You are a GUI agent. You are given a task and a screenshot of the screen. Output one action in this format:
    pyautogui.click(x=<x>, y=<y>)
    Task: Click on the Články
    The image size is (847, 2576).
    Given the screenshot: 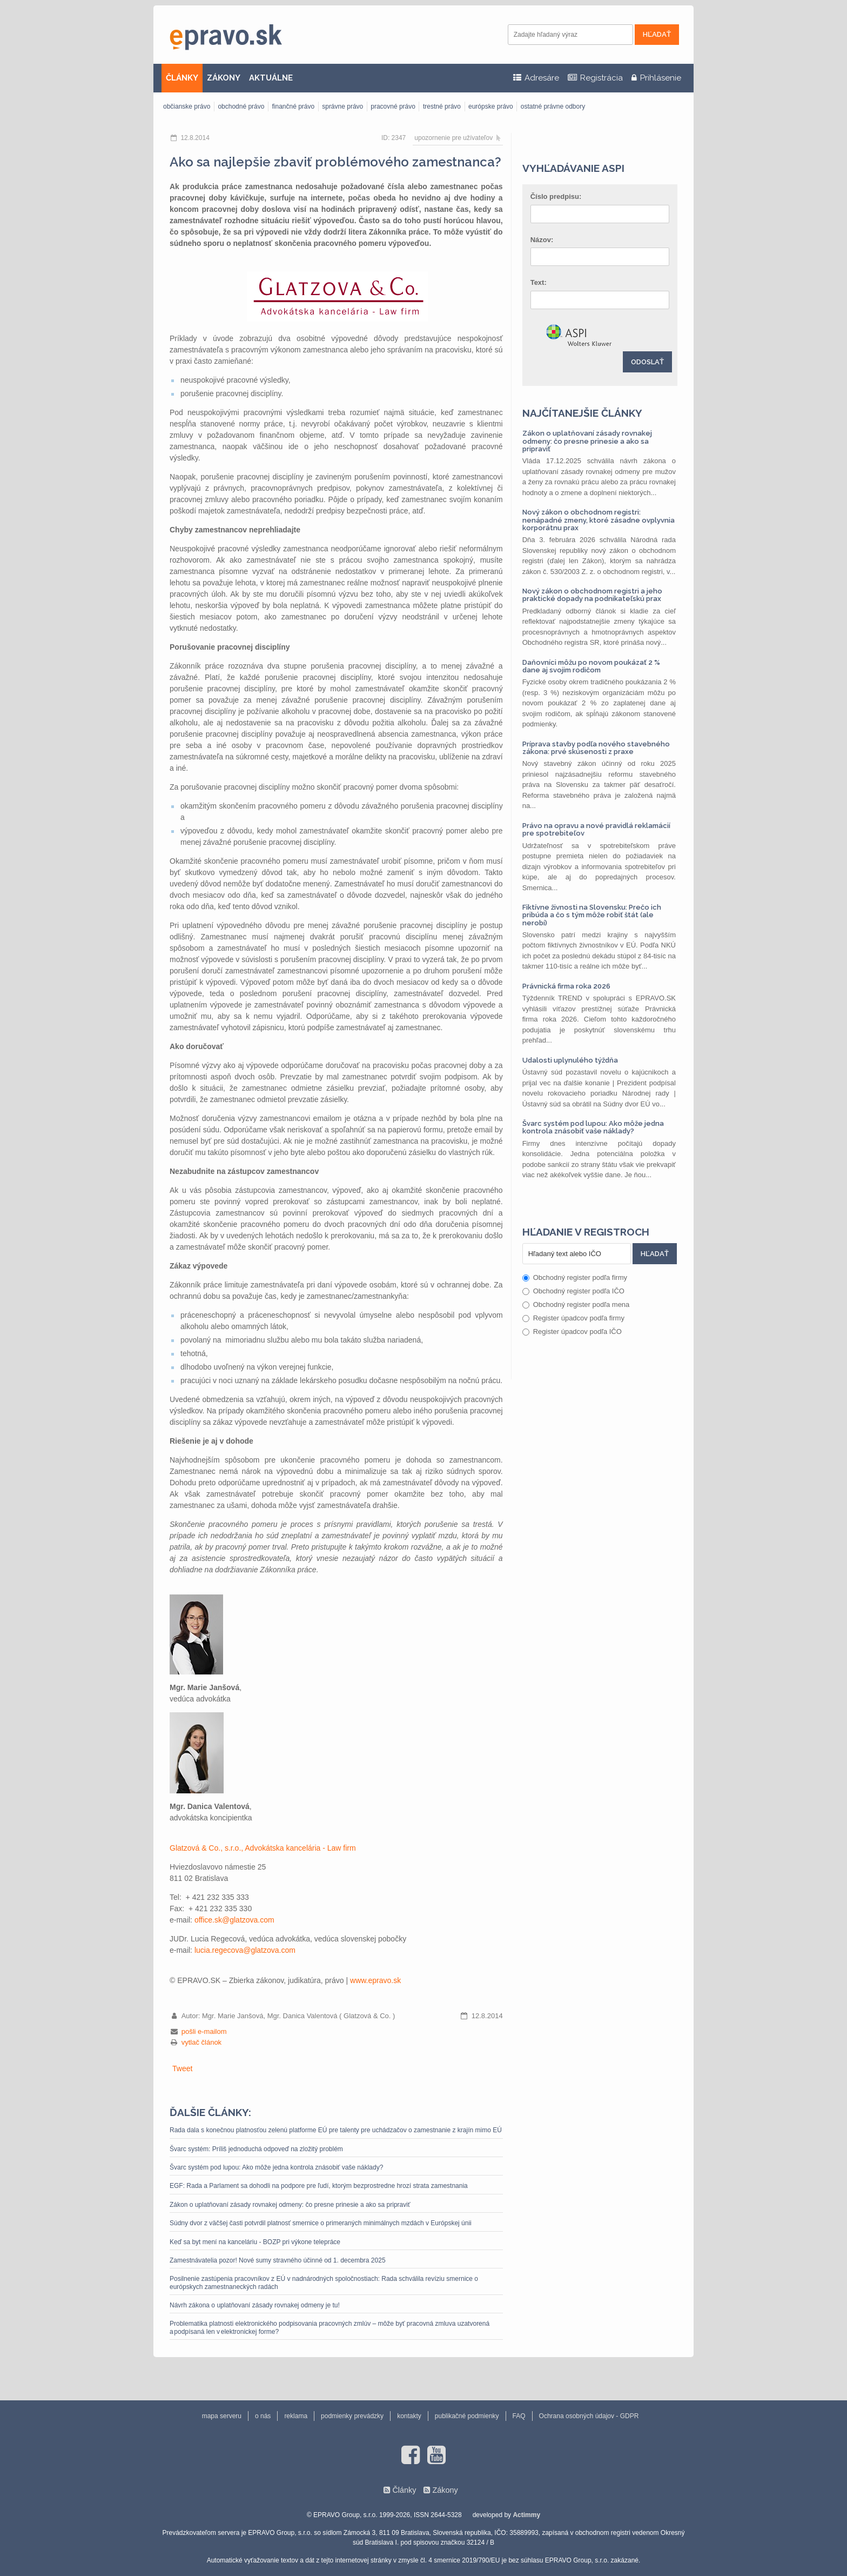 What is the action you would take?
    pyautogui.click(x=404, y=2490)
    